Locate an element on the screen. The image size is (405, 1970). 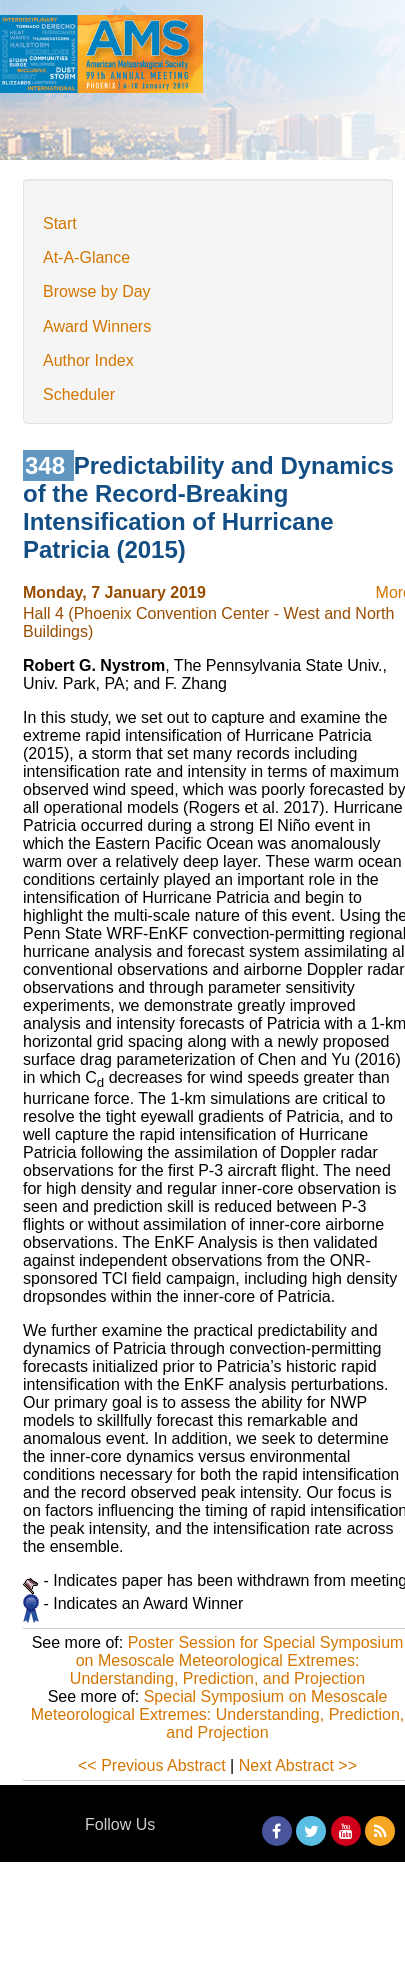
Scheduler is located at coordinates (79, 394).